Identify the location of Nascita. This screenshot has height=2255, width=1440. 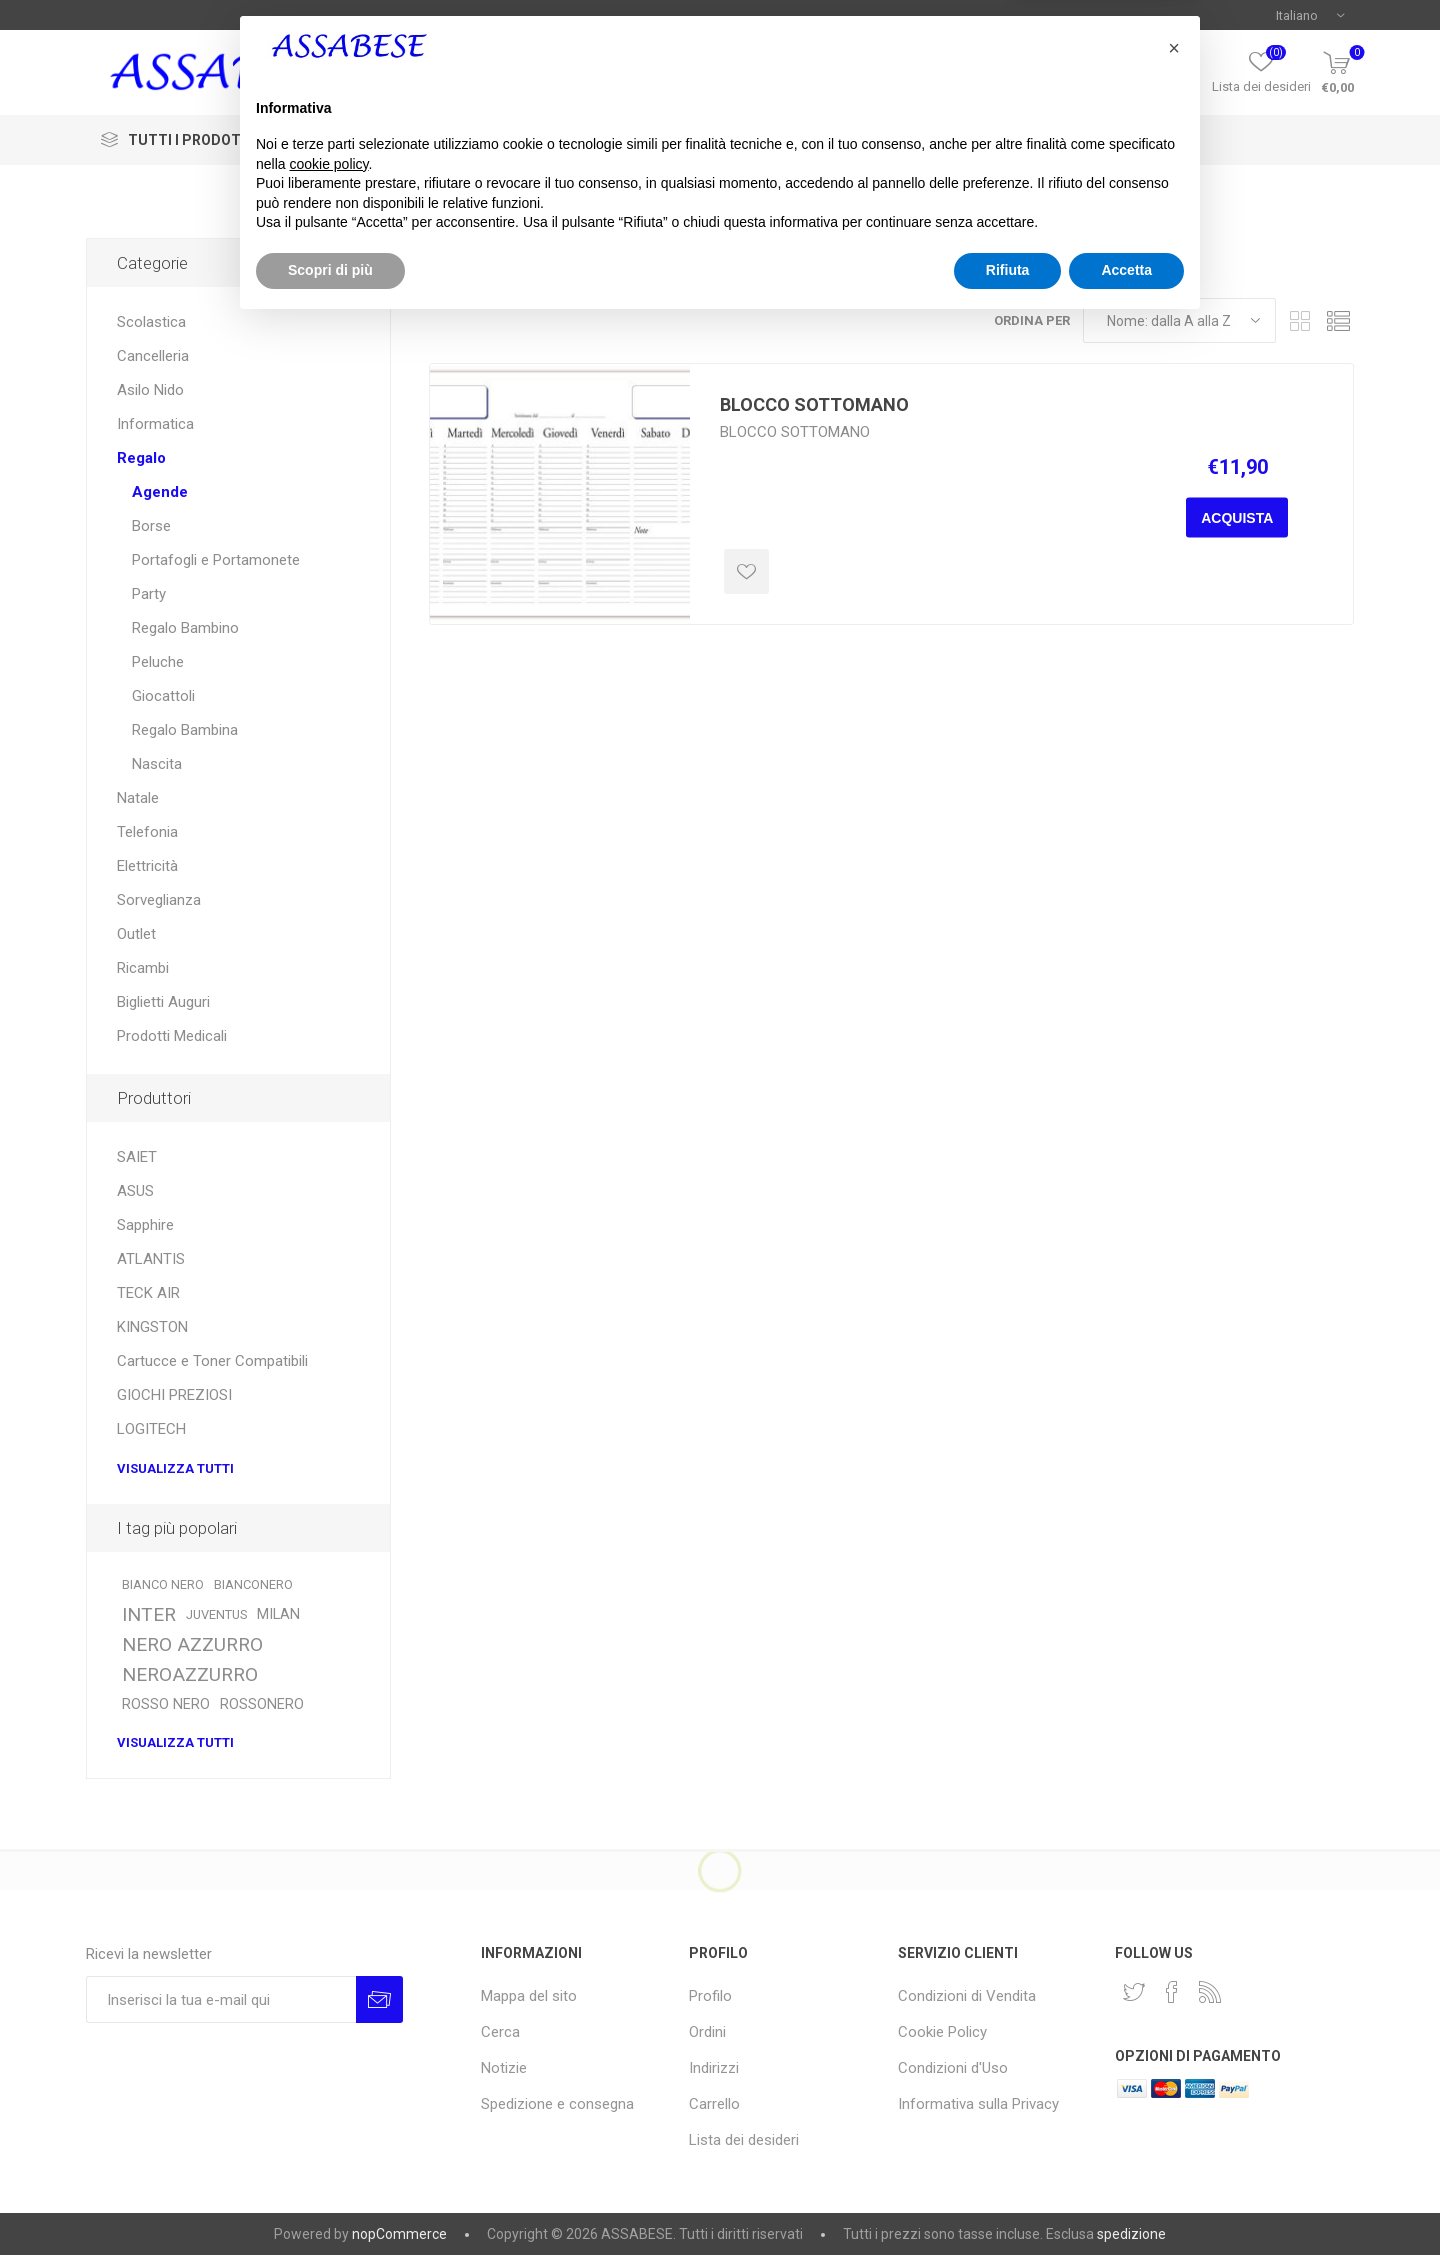
(157, 764).